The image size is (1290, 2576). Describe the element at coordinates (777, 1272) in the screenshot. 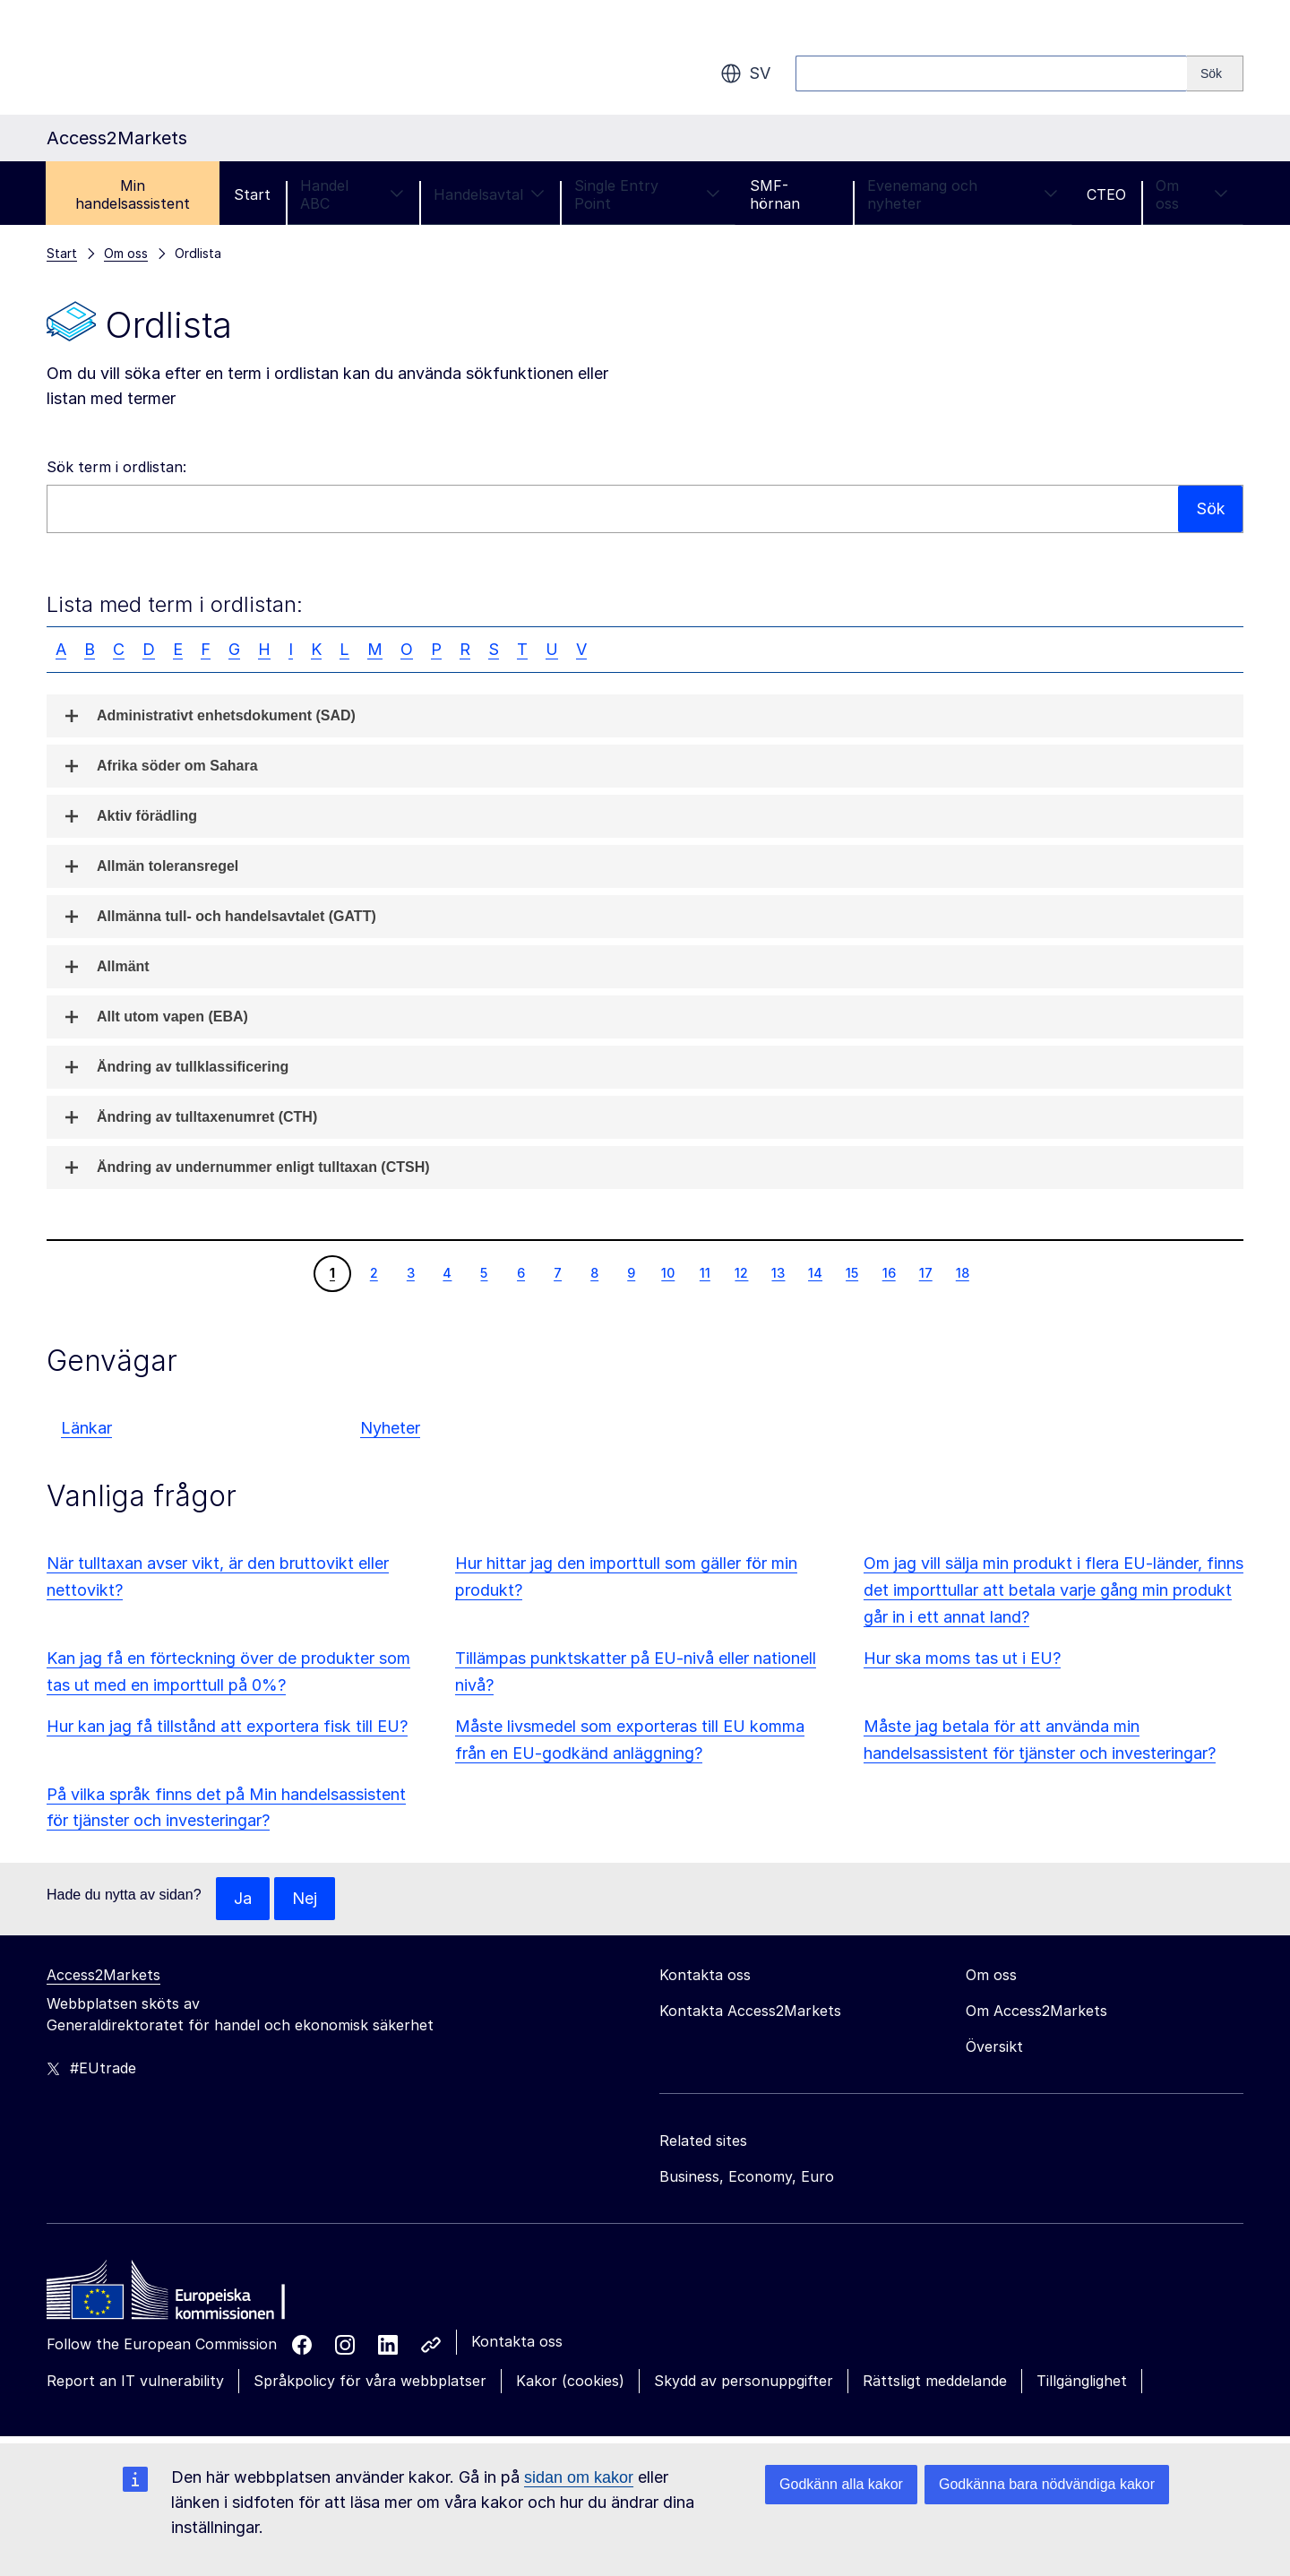

I see `13` at that location.